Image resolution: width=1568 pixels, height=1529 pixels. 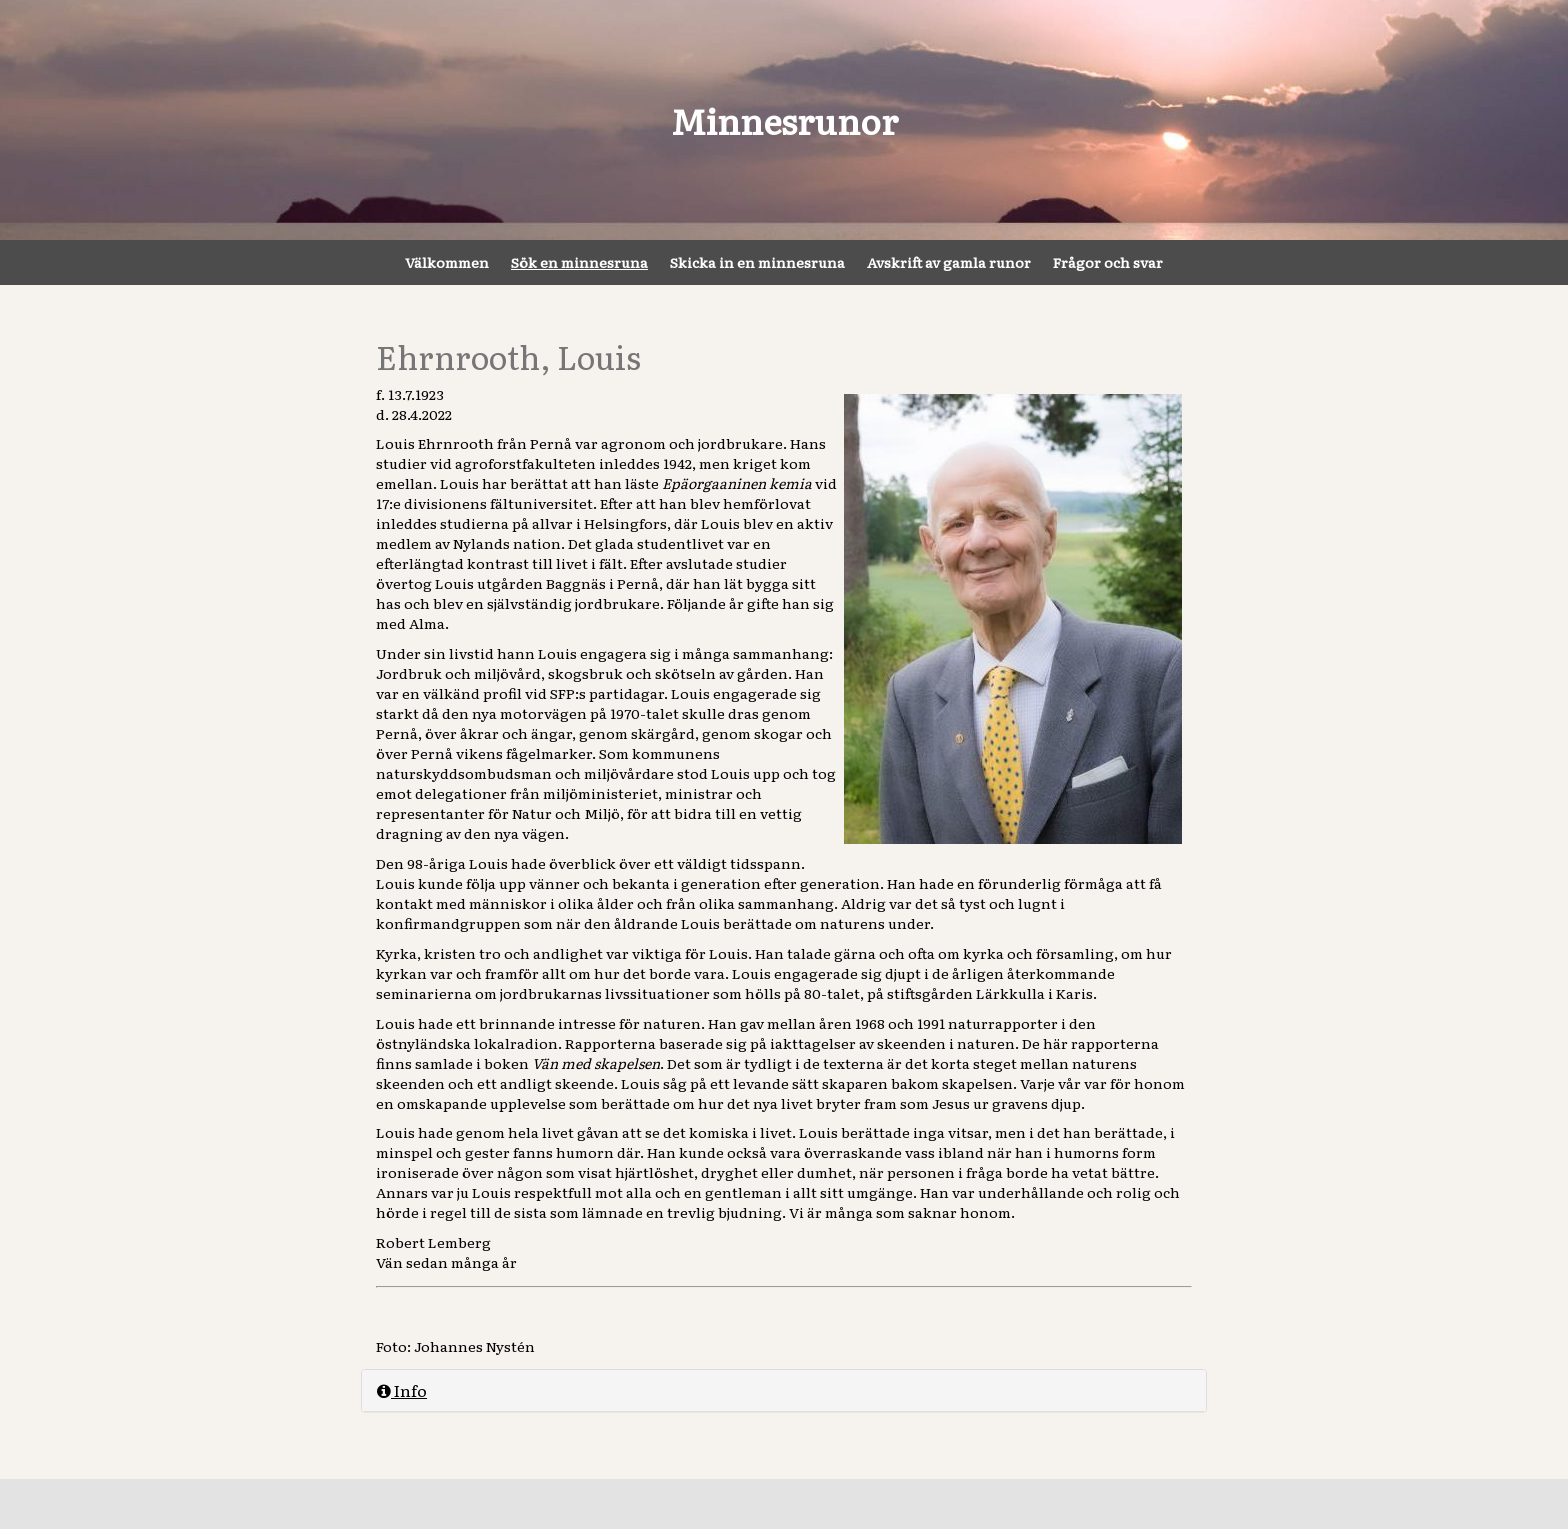 I want to click on Sök en minnesruna, so click(x=579, y=262).